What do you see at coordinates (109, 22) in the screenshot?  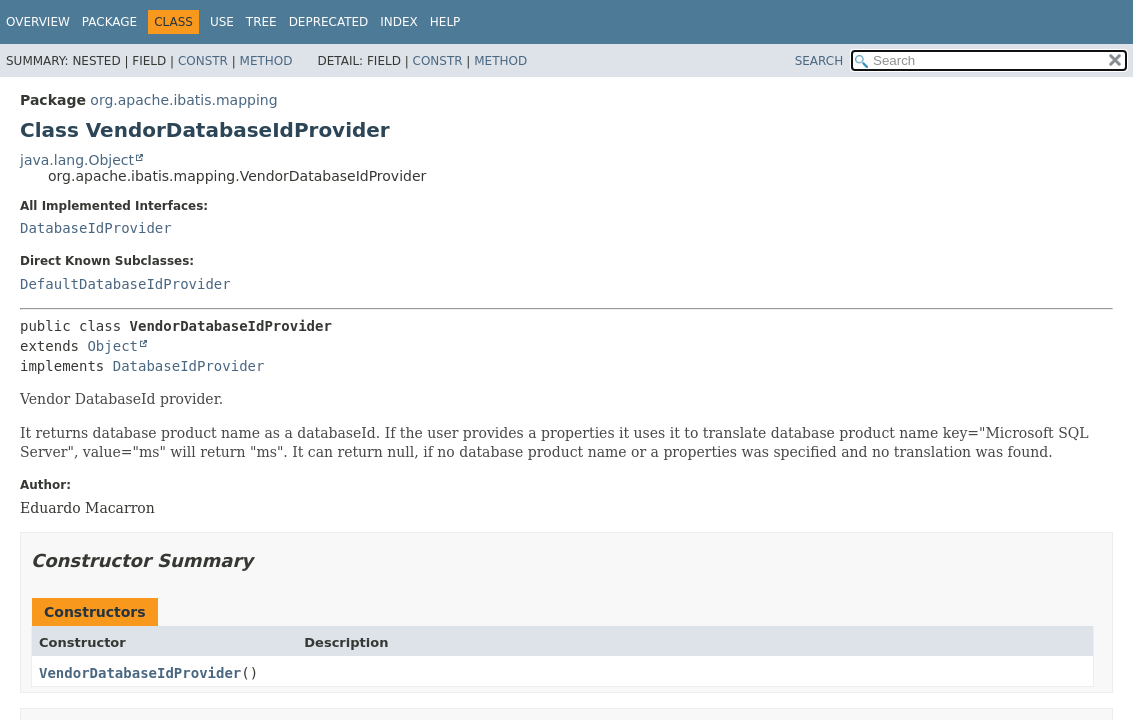 I see `Package` at bounding box center [109, 22].